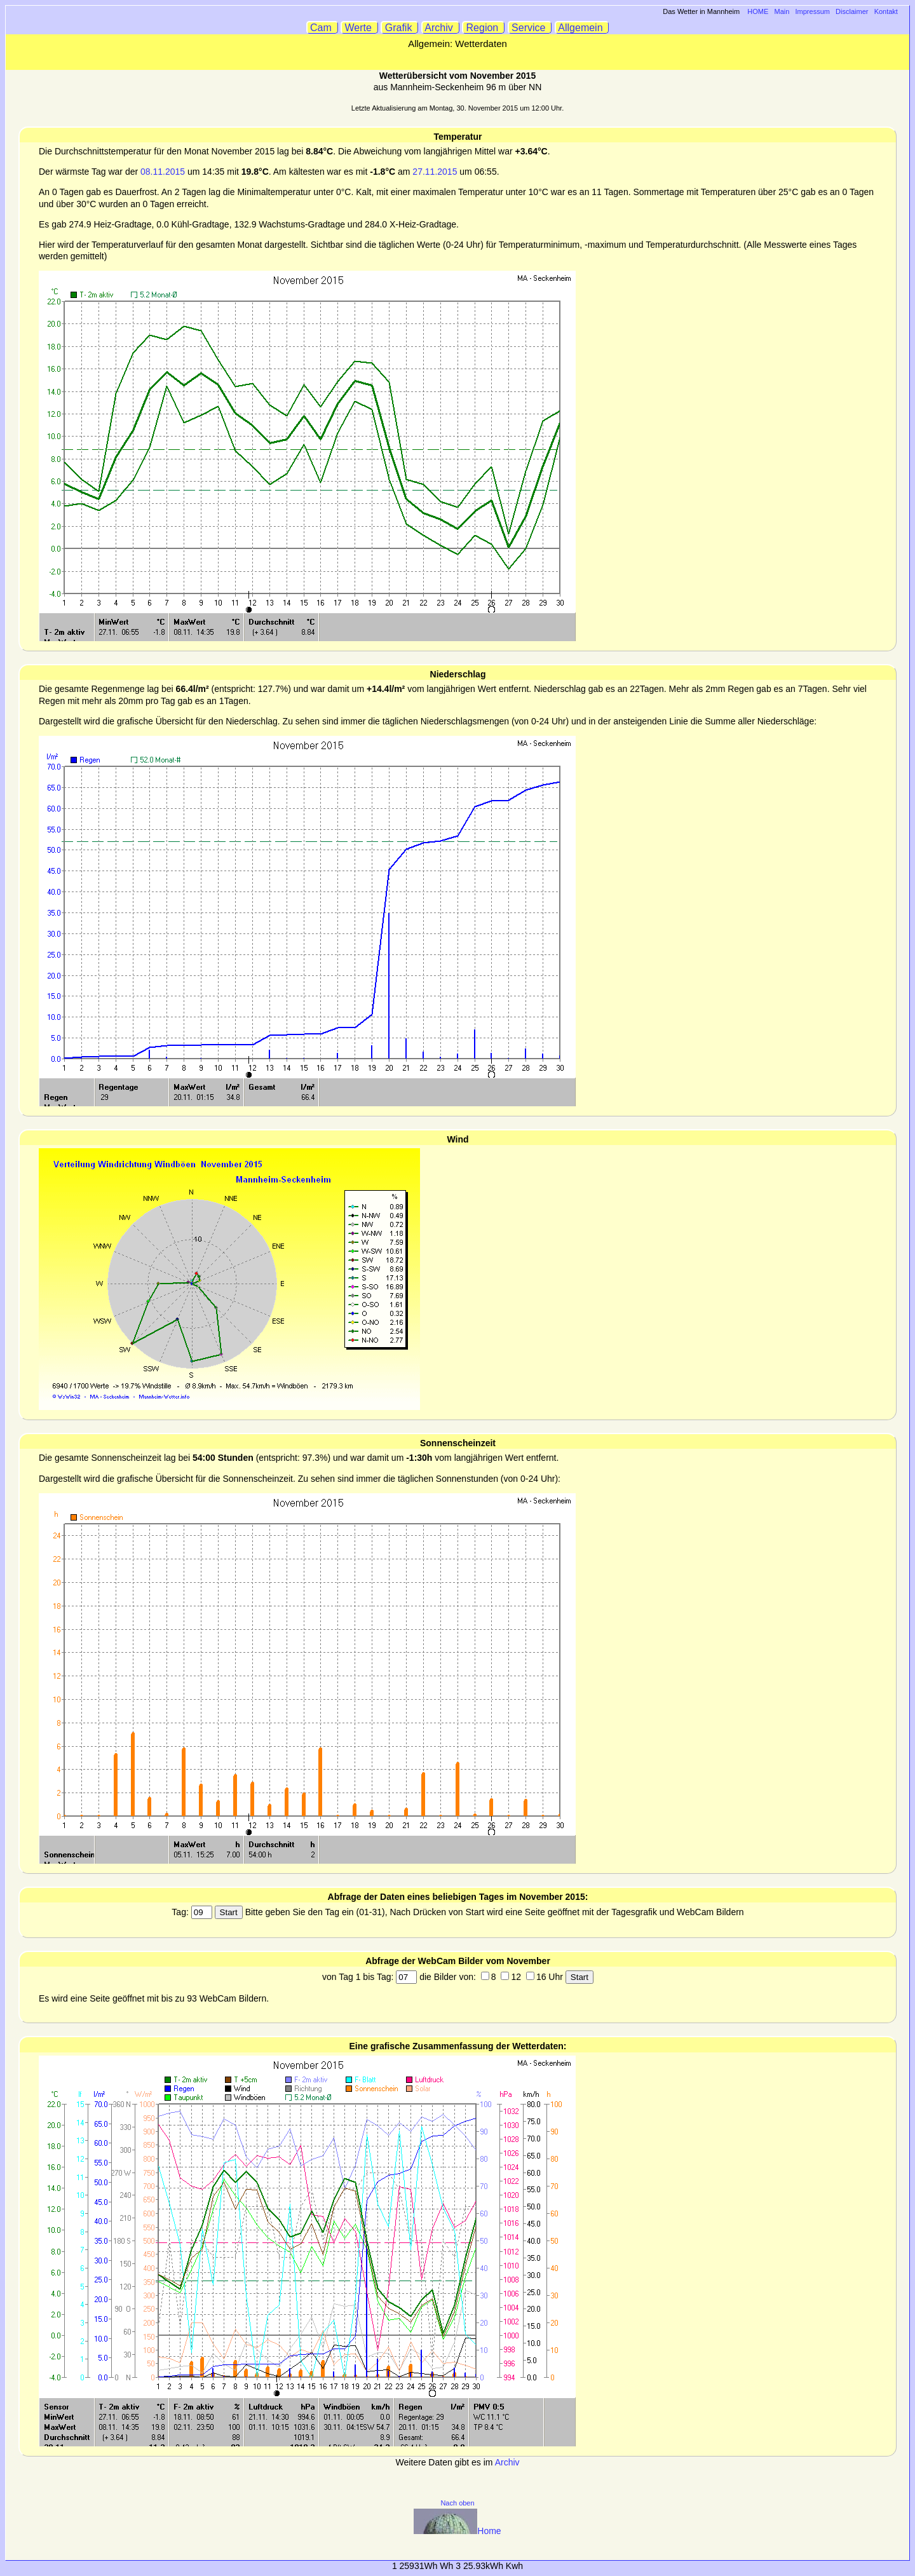 Image resolution: width=915 pixels, height=2576 pixels. Describe the element at coordinates (582, 27) in the screenshot. I see `Allgemein` at that location.